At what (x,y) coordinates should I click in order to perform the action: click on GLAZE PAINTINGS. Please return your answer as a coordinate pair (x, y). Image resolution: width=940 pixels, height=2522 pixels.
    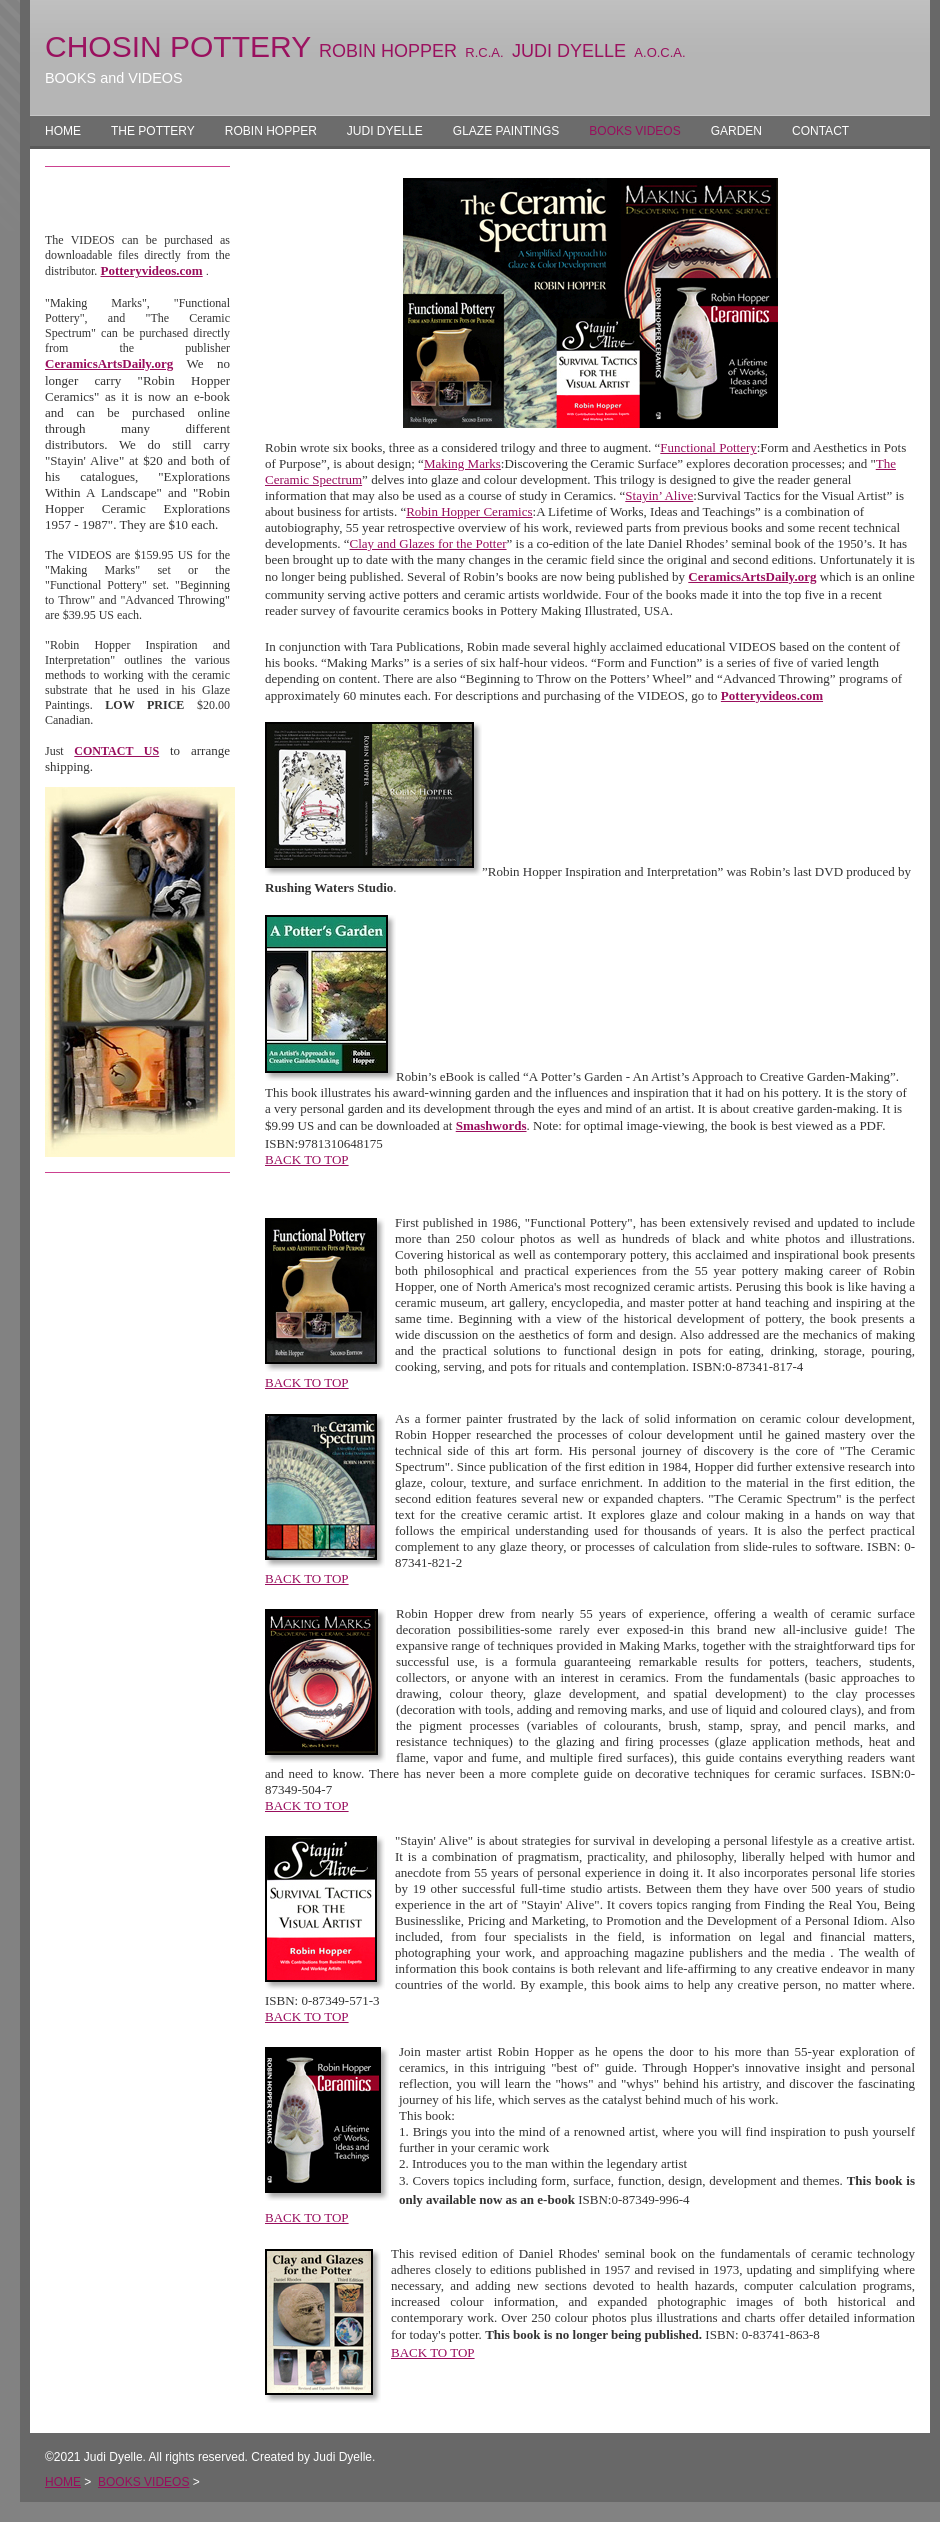
    Looking at the image, I should click on (506, 131).